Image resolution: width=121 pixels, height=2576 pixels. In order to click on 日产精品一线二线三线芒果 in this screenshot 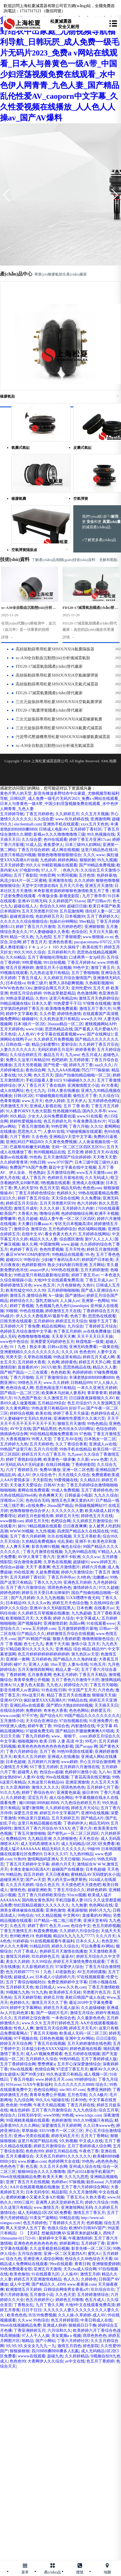, I will do `click(57, 1920)`.